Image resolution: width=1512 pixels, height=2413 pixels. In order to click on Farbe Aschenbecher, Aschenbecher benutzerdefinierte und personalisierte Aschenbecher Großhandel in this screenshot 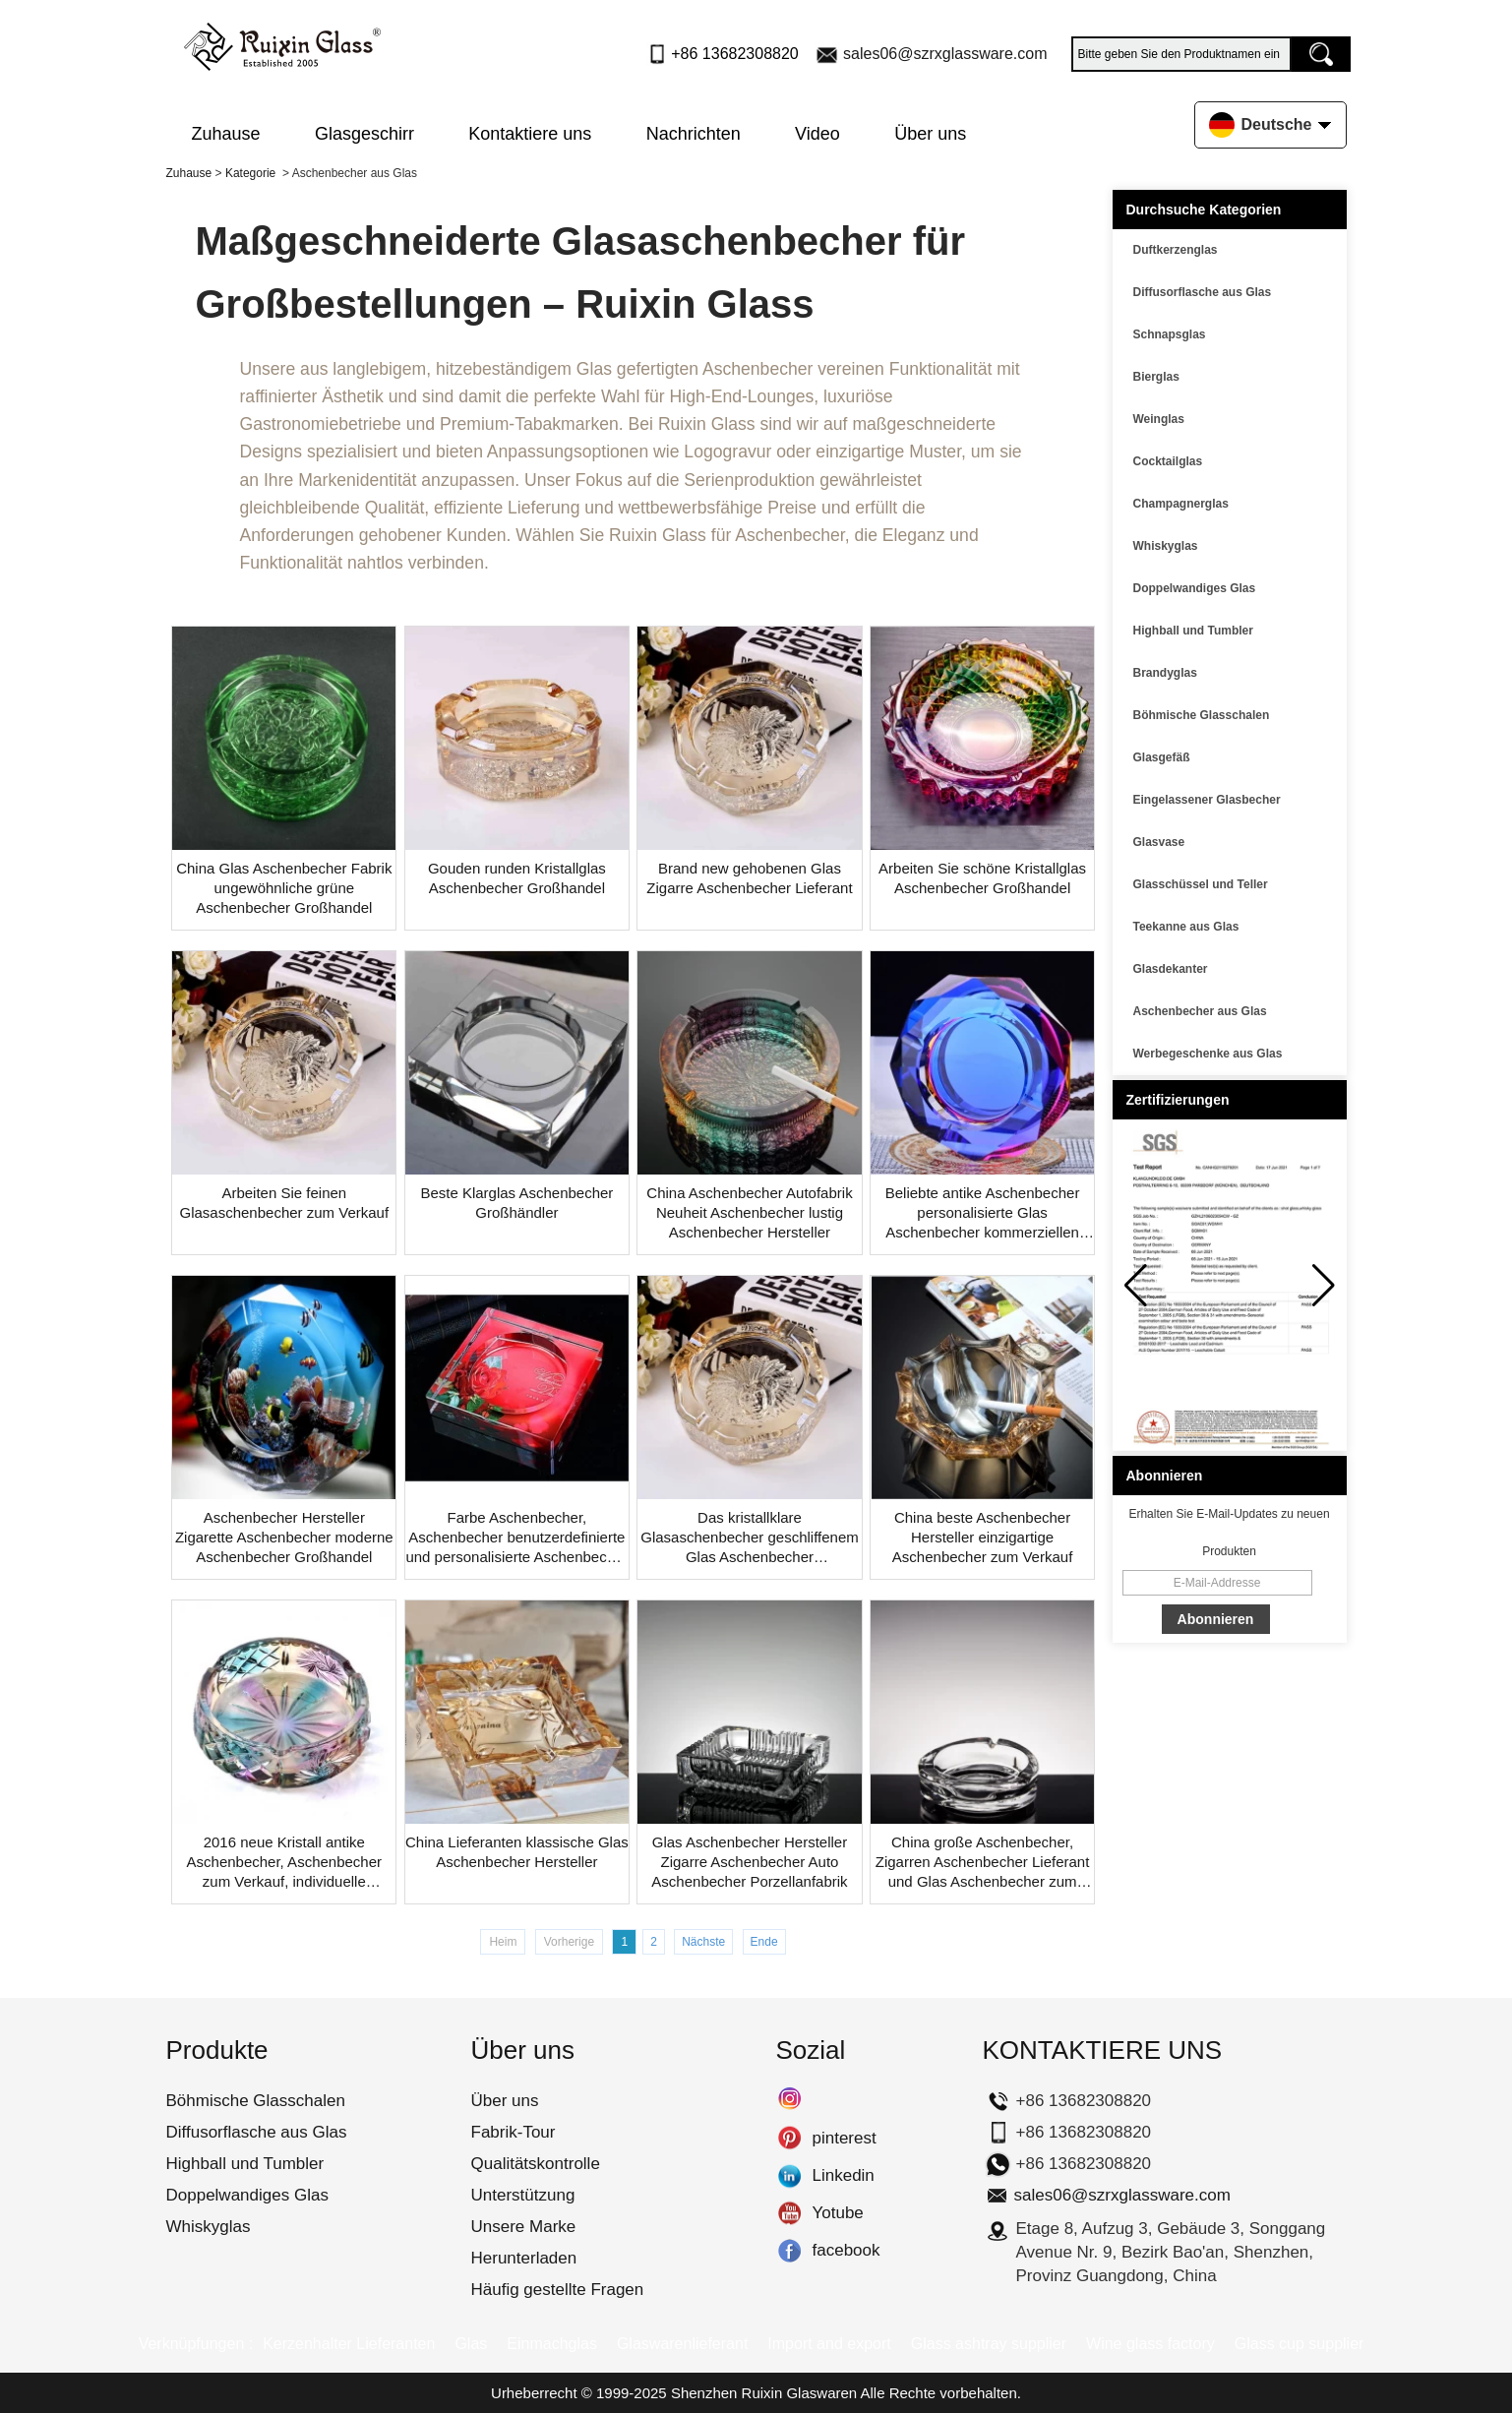, I will do `click(516, 1538)`.